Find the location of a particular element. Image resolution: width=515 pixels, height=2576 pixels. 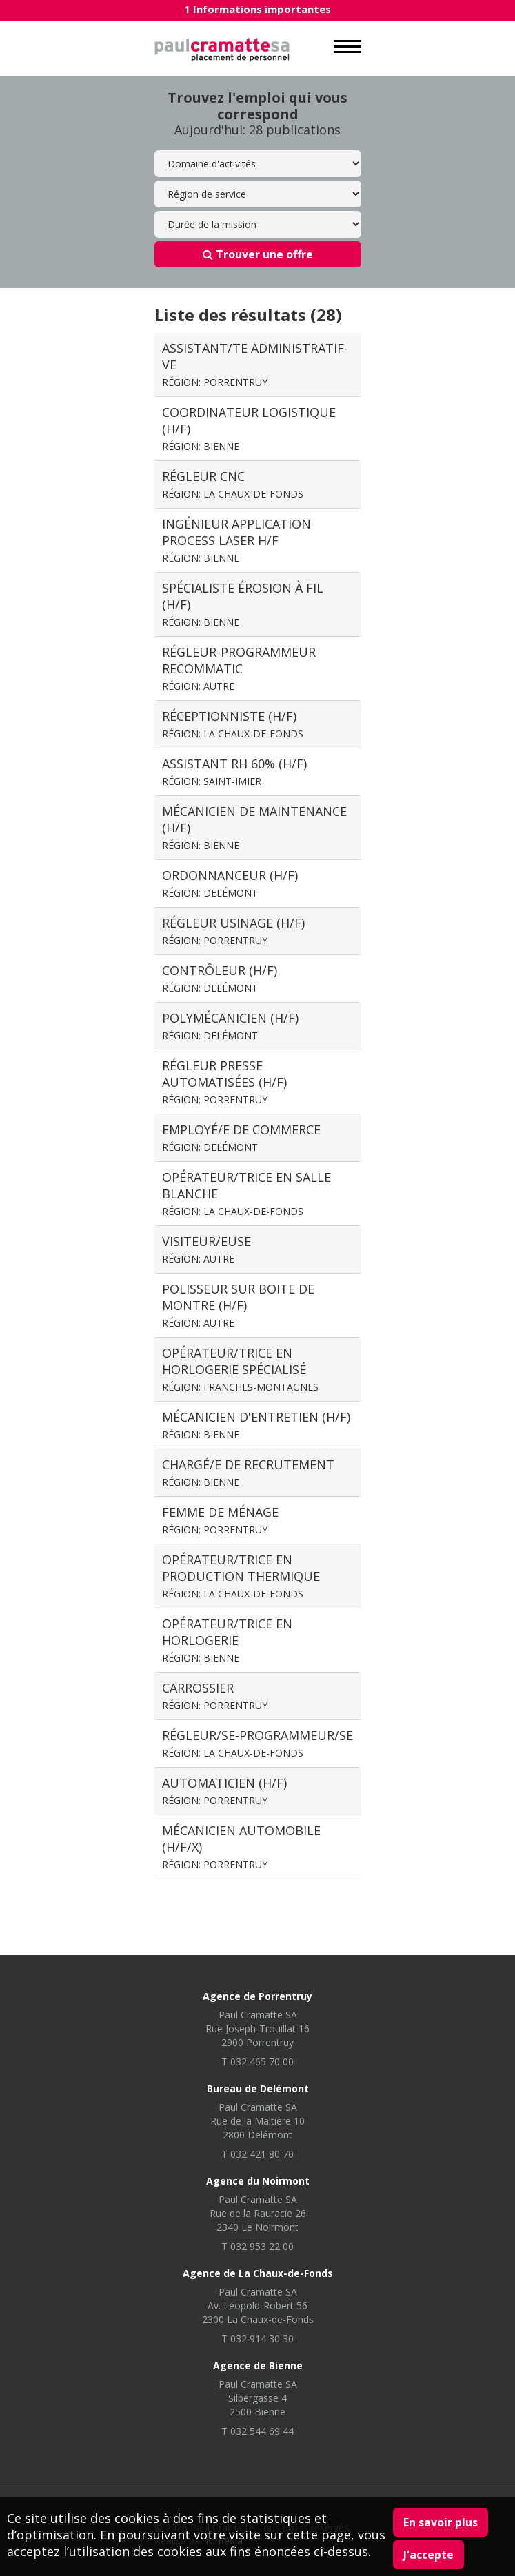

Ingénieur application process laser H/F is located at coordinates (236, 539).